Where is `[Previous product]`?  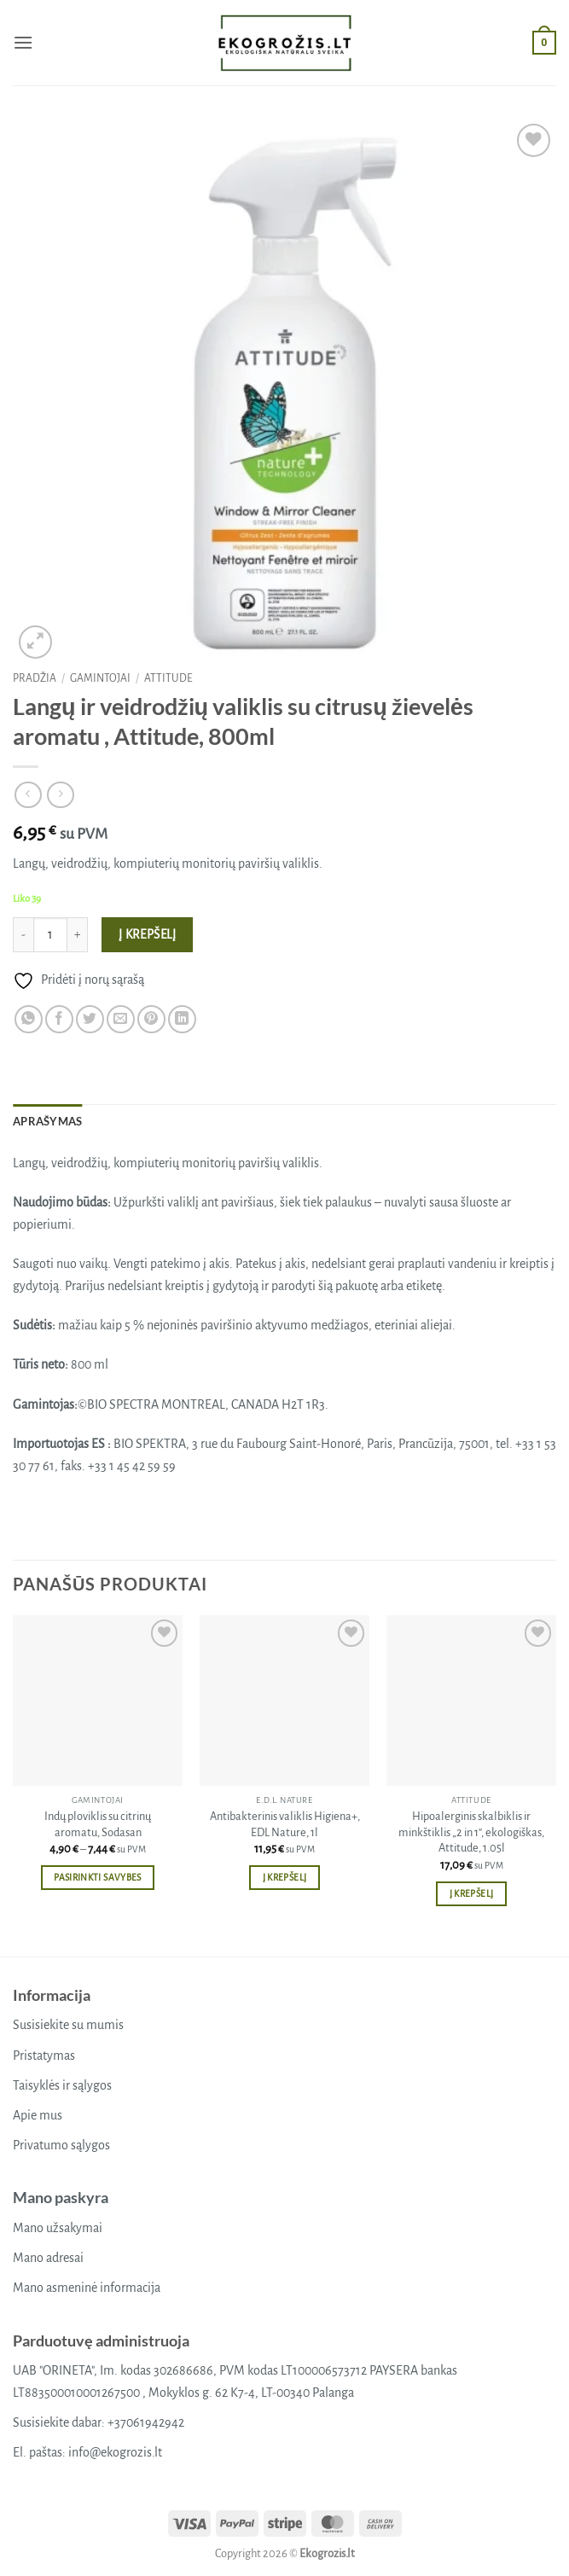 [Previous product] is located at coordinates (60, 795).